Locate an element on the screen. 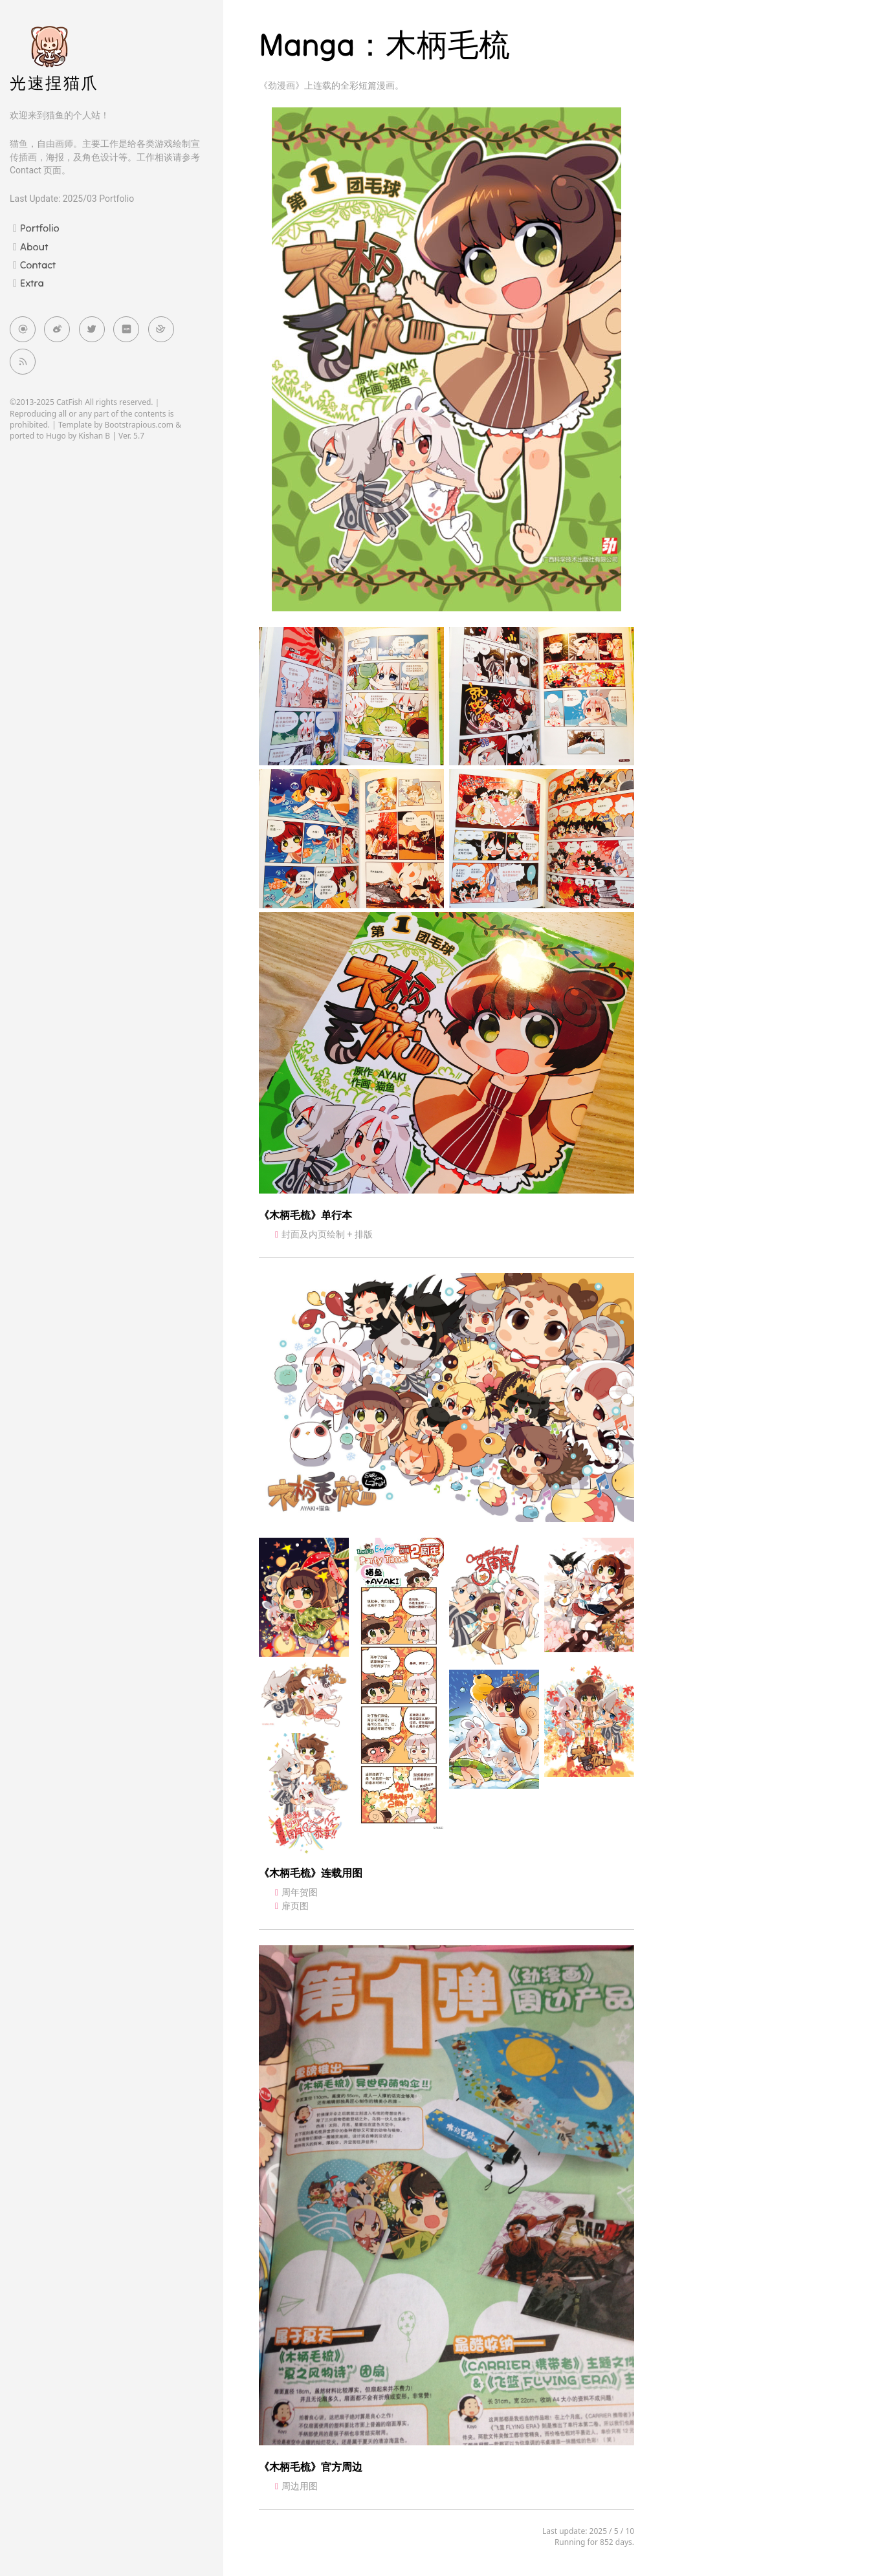  About is located at coordinates (34, 246).